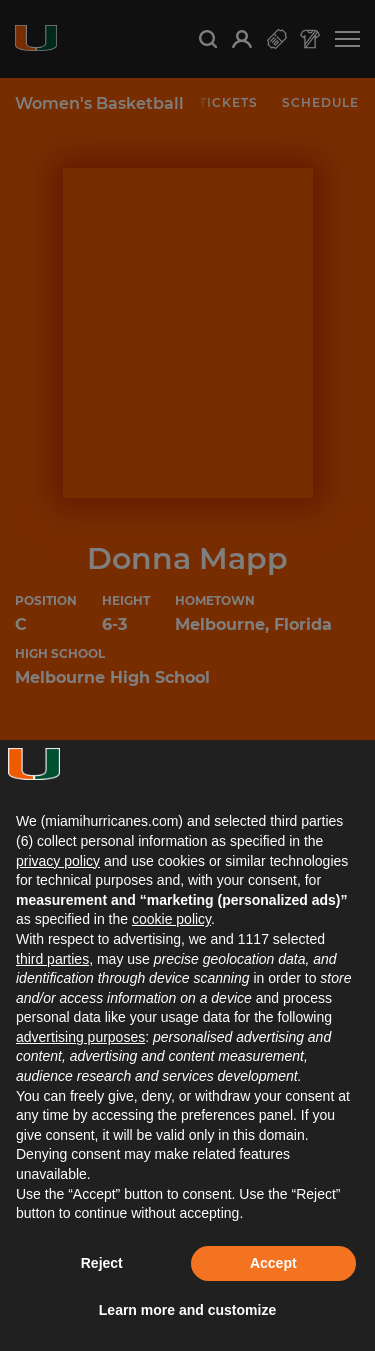 The image size is (375, 1351). What do you see at coordinates (80, 1037) in the screenshot?
I see `advertising purposes` at bounding box center [80, 1037].